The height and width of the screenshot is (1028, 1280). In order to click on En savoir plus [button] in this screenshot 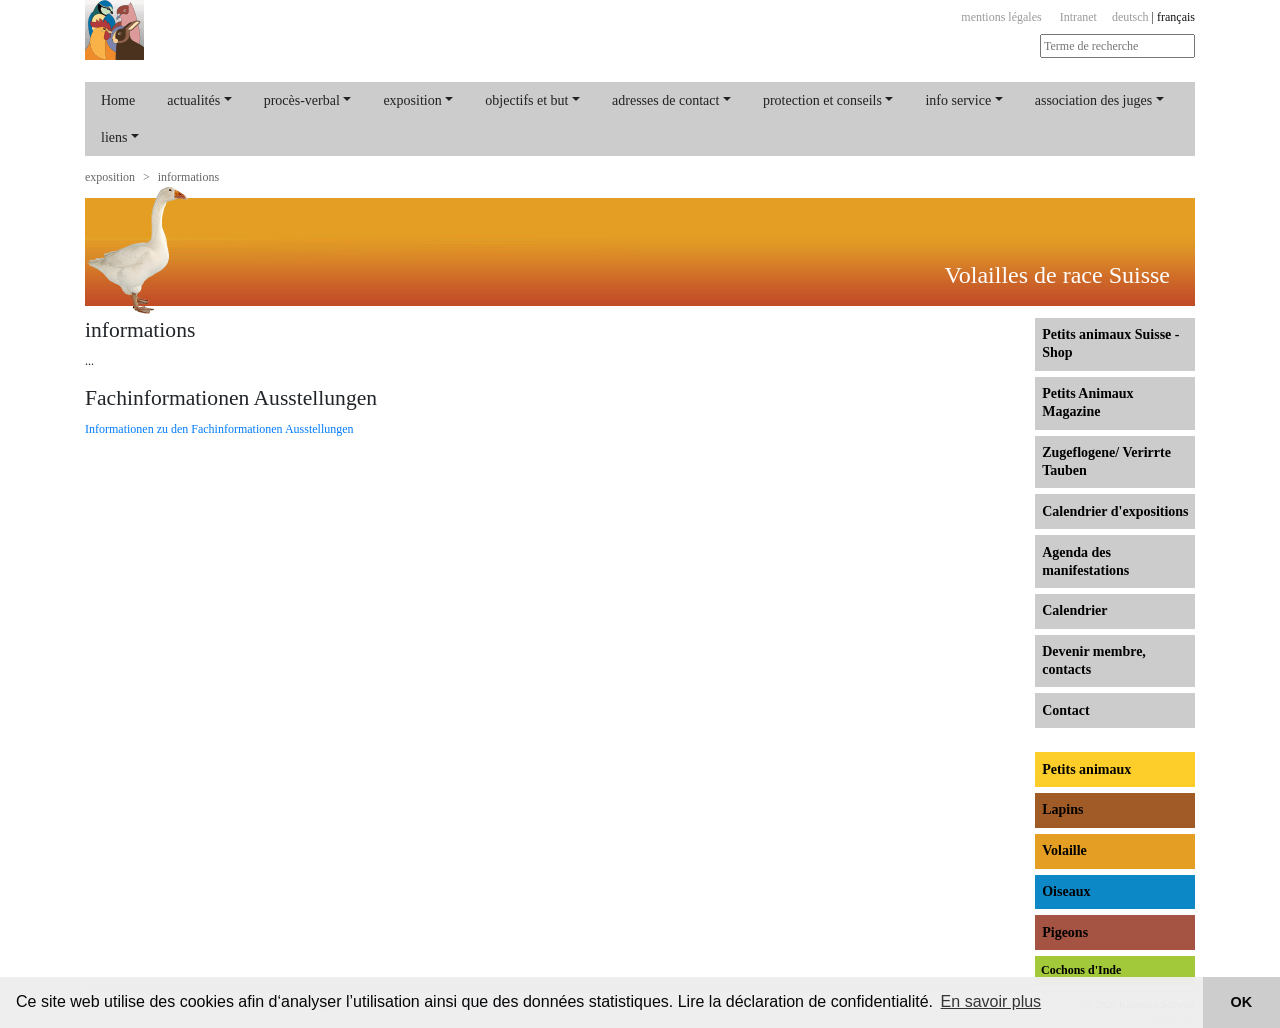, I will do `click(991, 1001)`.